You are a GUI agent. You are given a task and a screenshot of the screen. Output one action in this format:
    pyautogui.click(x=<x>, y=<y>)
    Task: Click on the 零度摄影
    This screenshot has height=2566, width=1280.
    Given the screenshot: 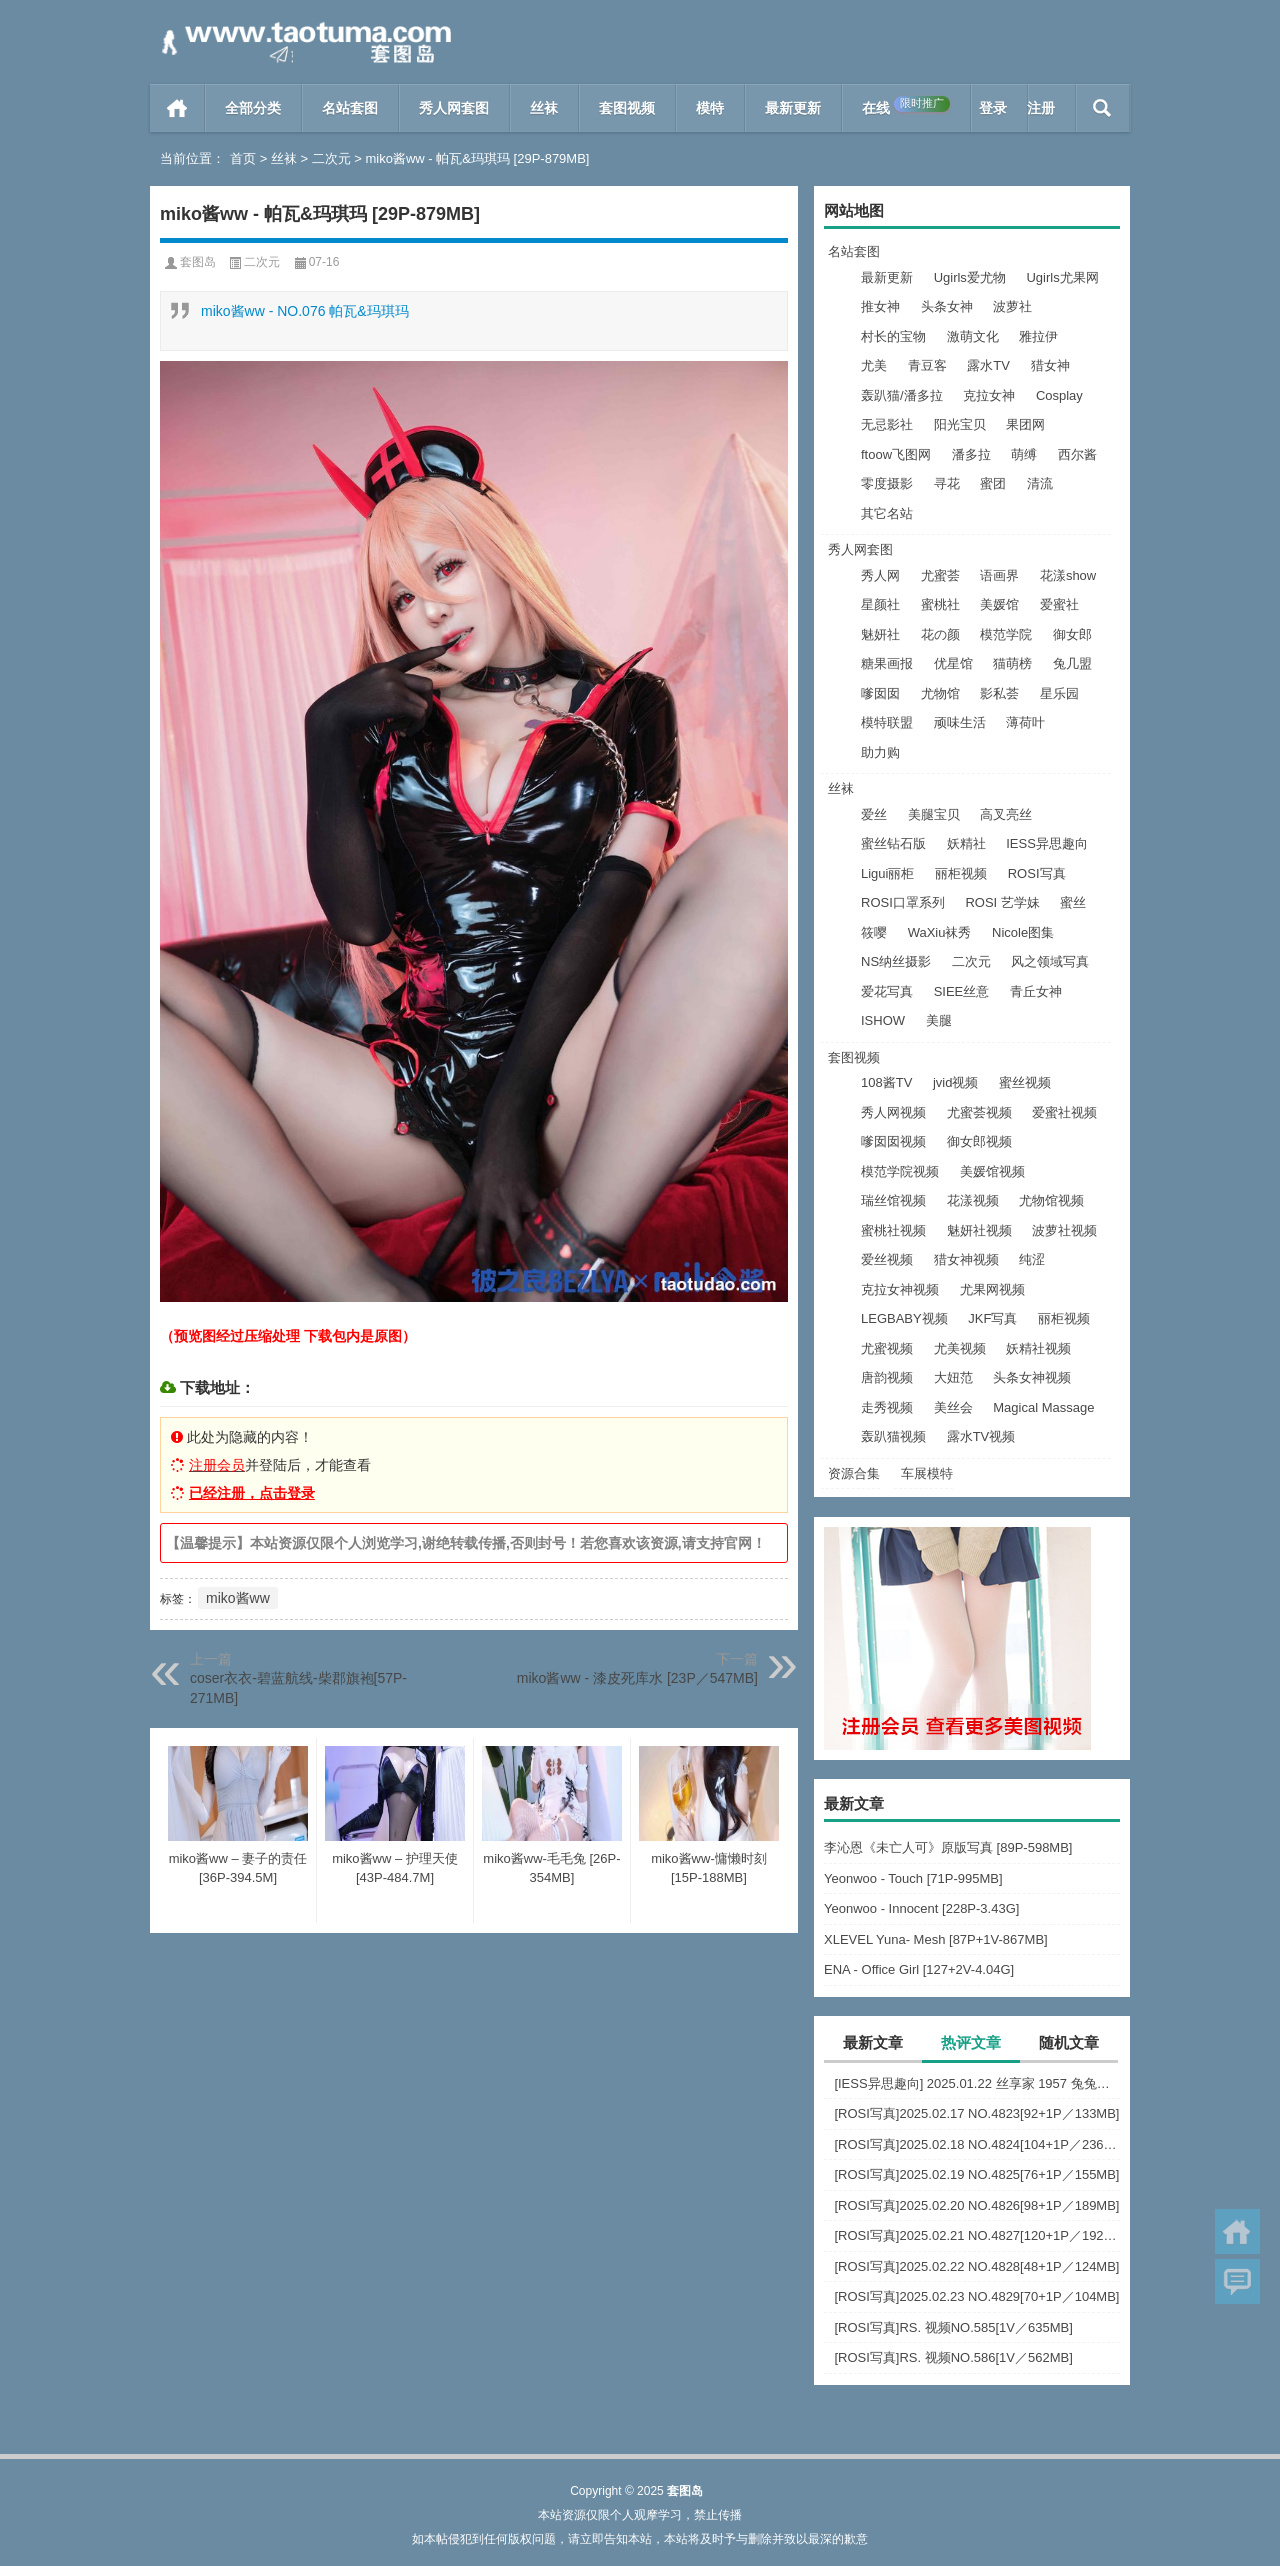 What is the action you would take?
    pyautogui.click(x=887, y=483)
    